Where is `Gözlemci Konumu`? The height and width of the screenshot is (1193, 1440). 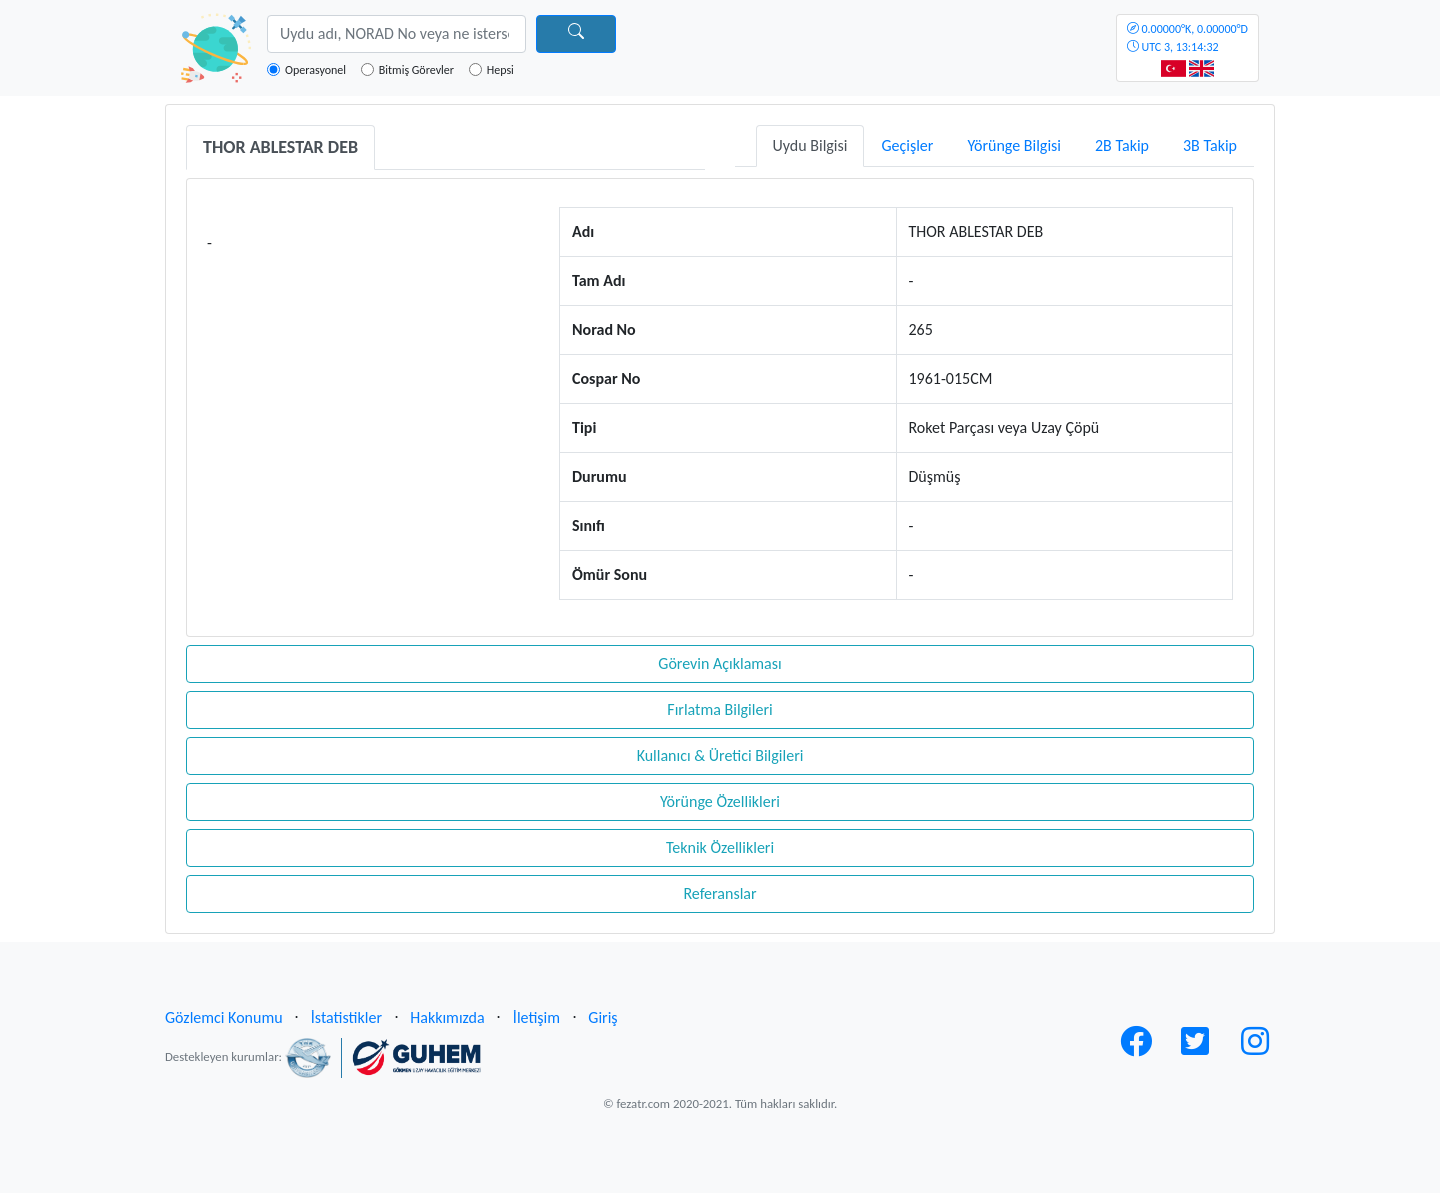 Gözlemci Konumu is located at coordinates (224, 1017).